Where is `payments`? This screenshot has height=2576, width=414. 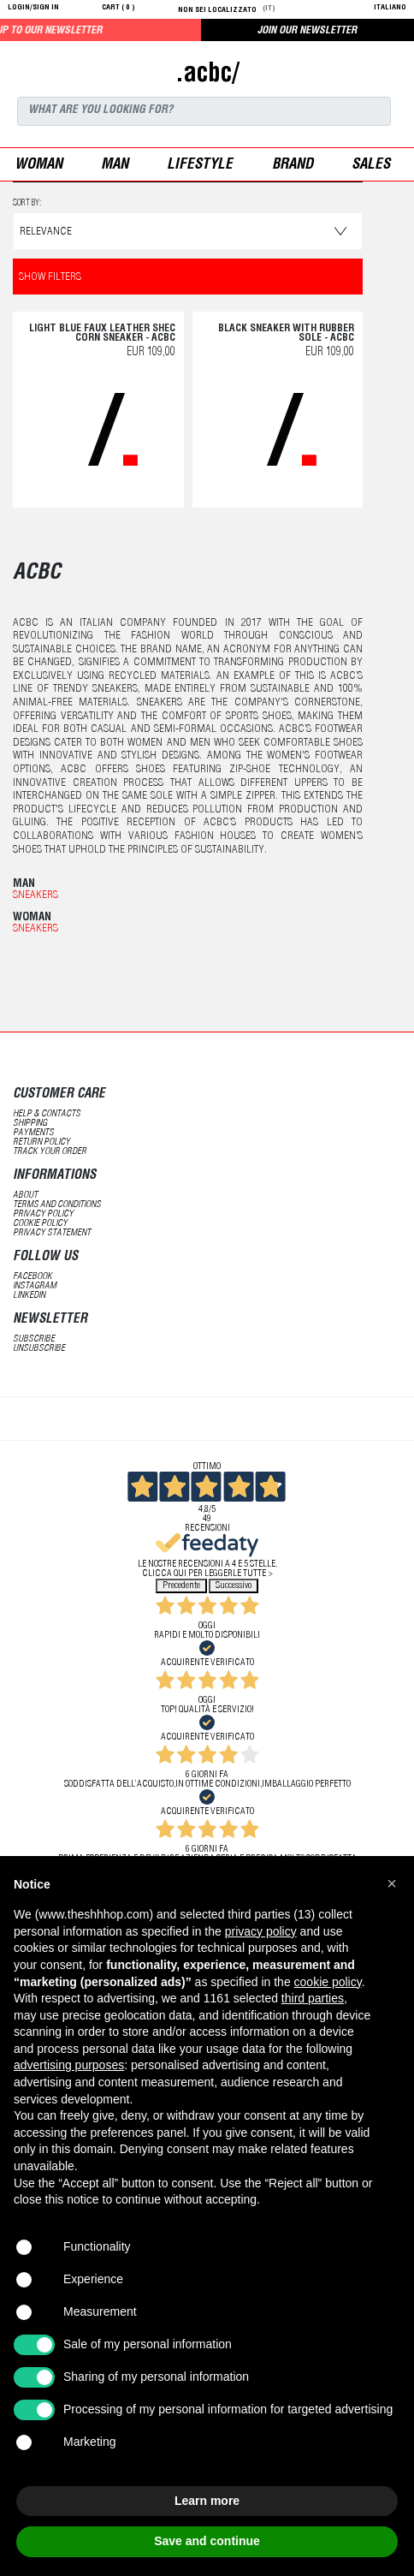 payments is located at coordinates (33, 1133).